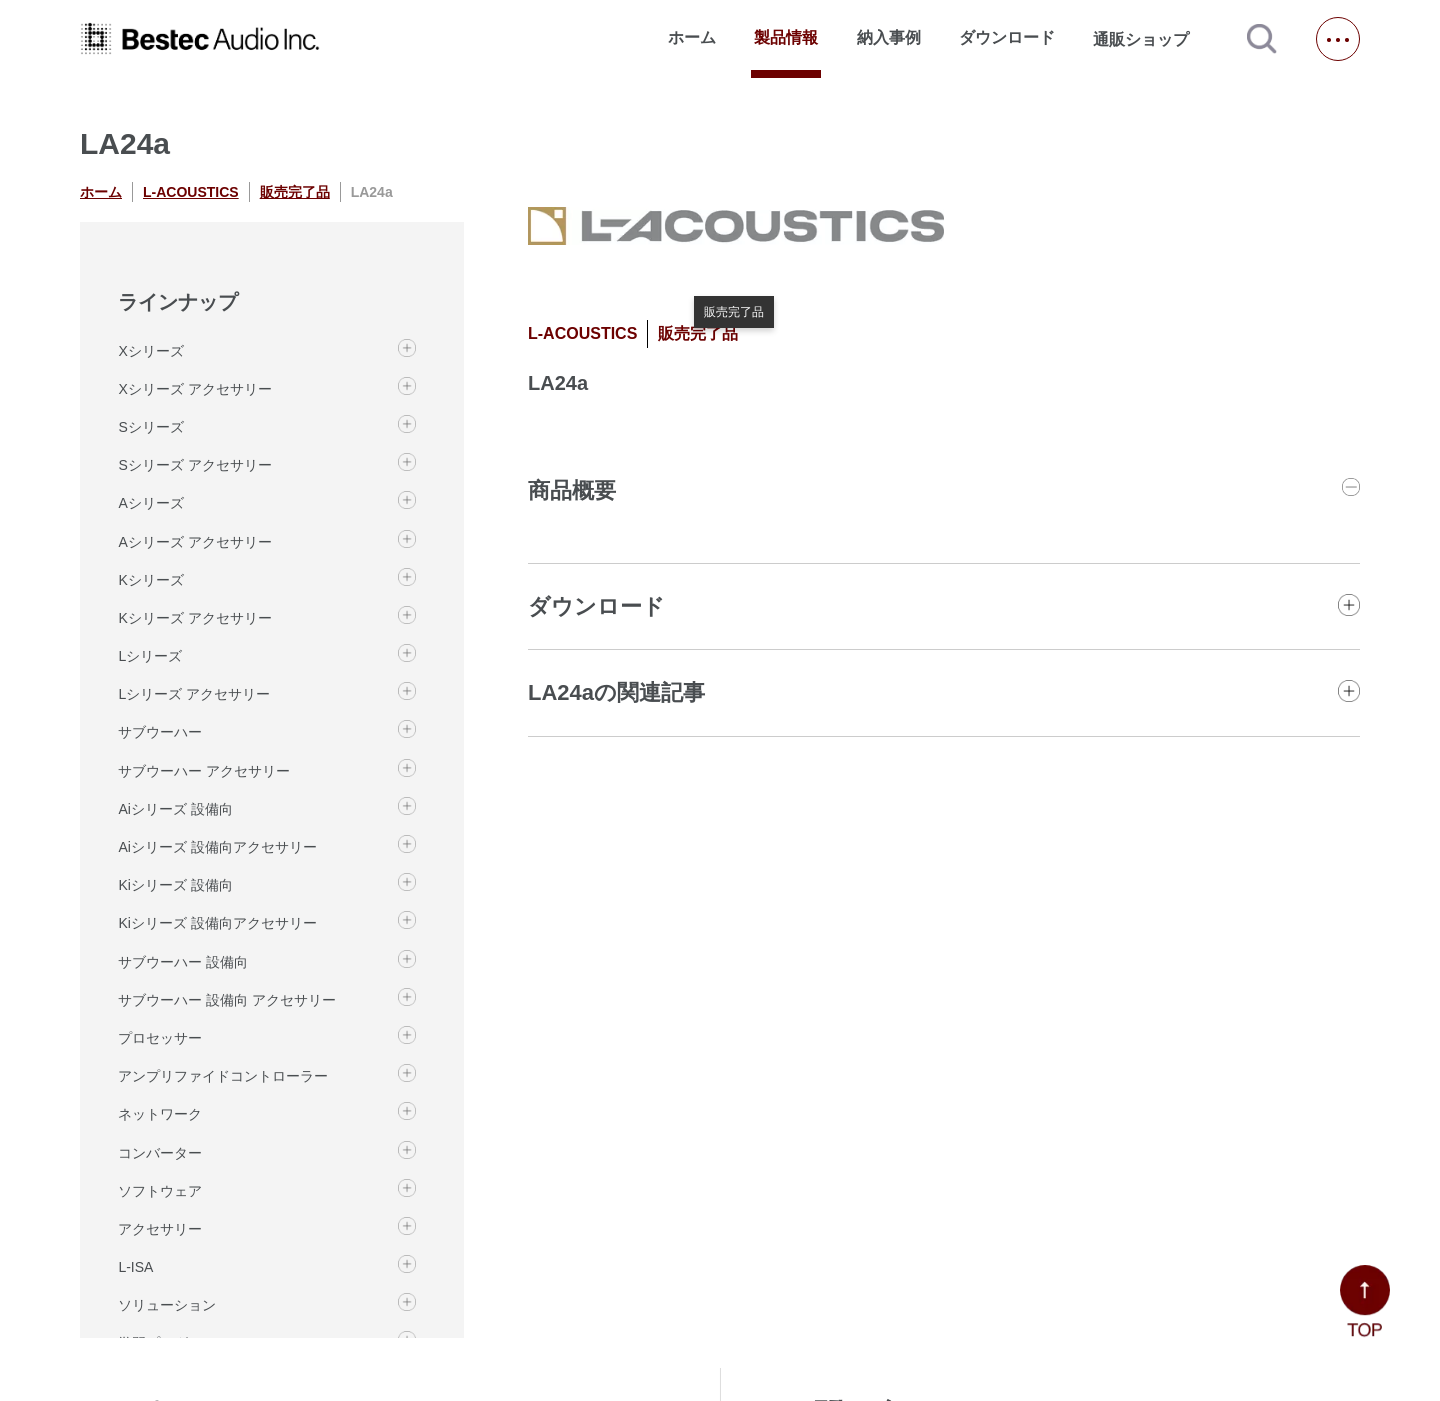 This screenshot has height=1401, width=1440. Describe the element at coordinates (160, 1153) in the screenshot. I see `コンバーター` at that location.